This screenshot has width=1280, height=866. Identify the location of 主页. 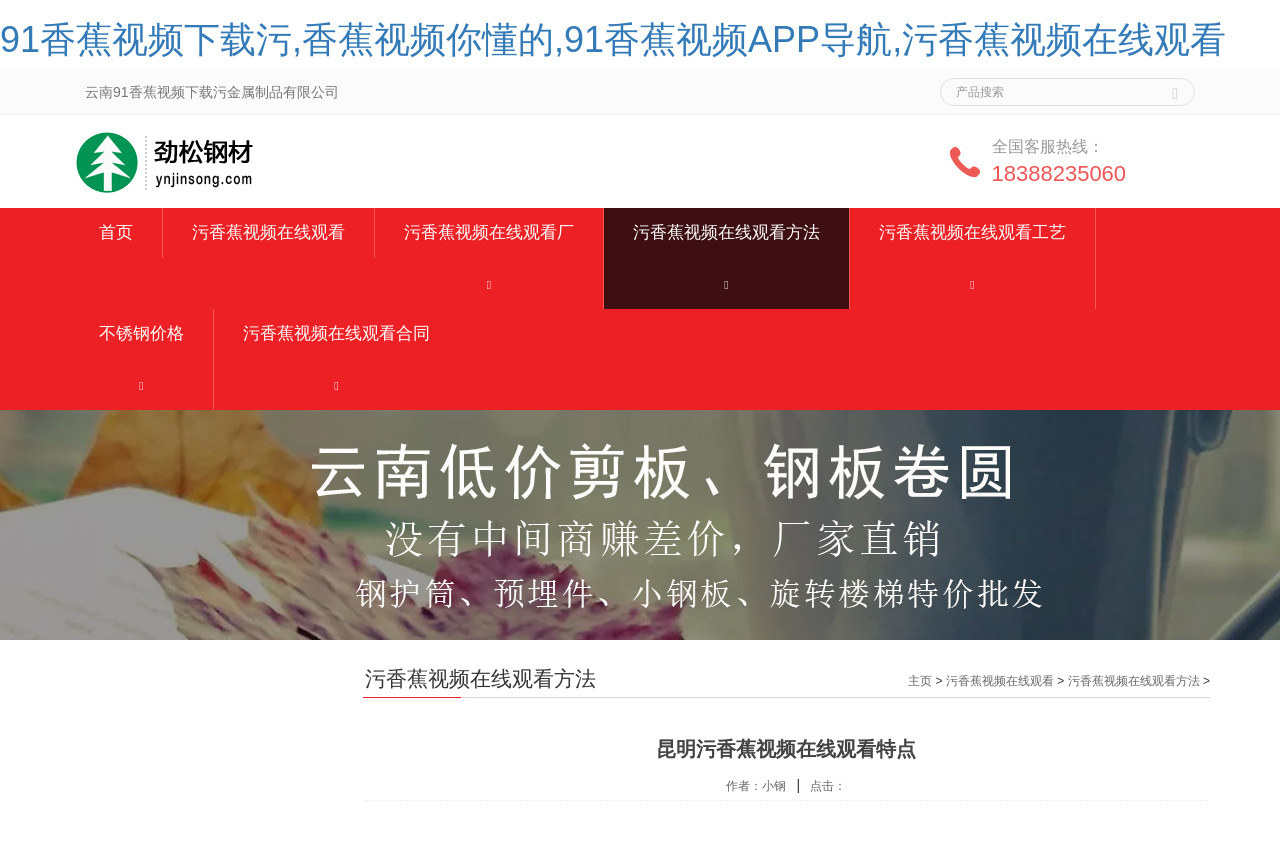
(920, 681).